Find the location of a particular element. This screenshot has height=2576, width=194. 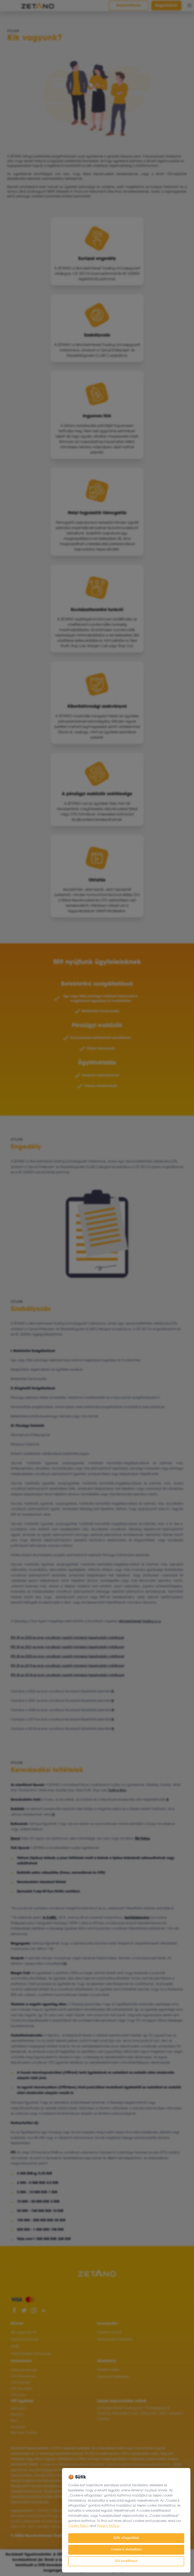

Süti beállítások is located at coordinates (126, 2561).